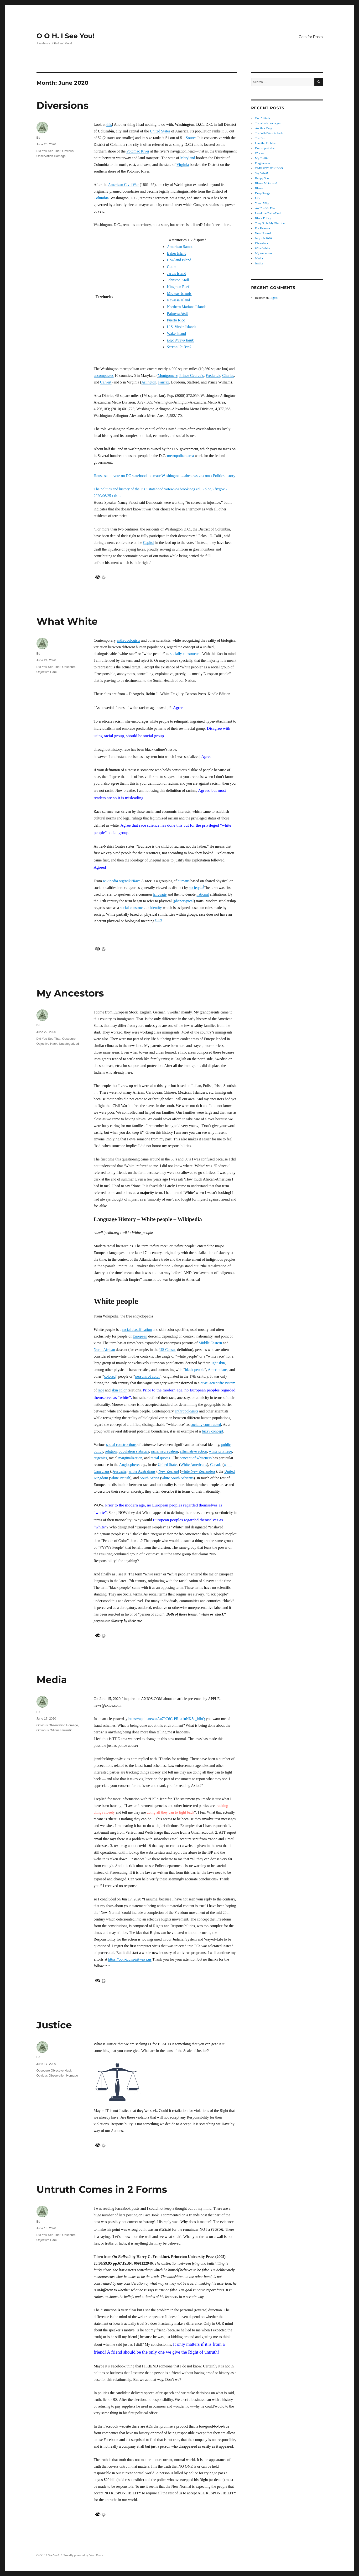 Image resolution: width=359 pixels, height=2576 pixels. Describe the element at coordinates (262, 158) in the screenshot. I see `My Traffic!` at that location.